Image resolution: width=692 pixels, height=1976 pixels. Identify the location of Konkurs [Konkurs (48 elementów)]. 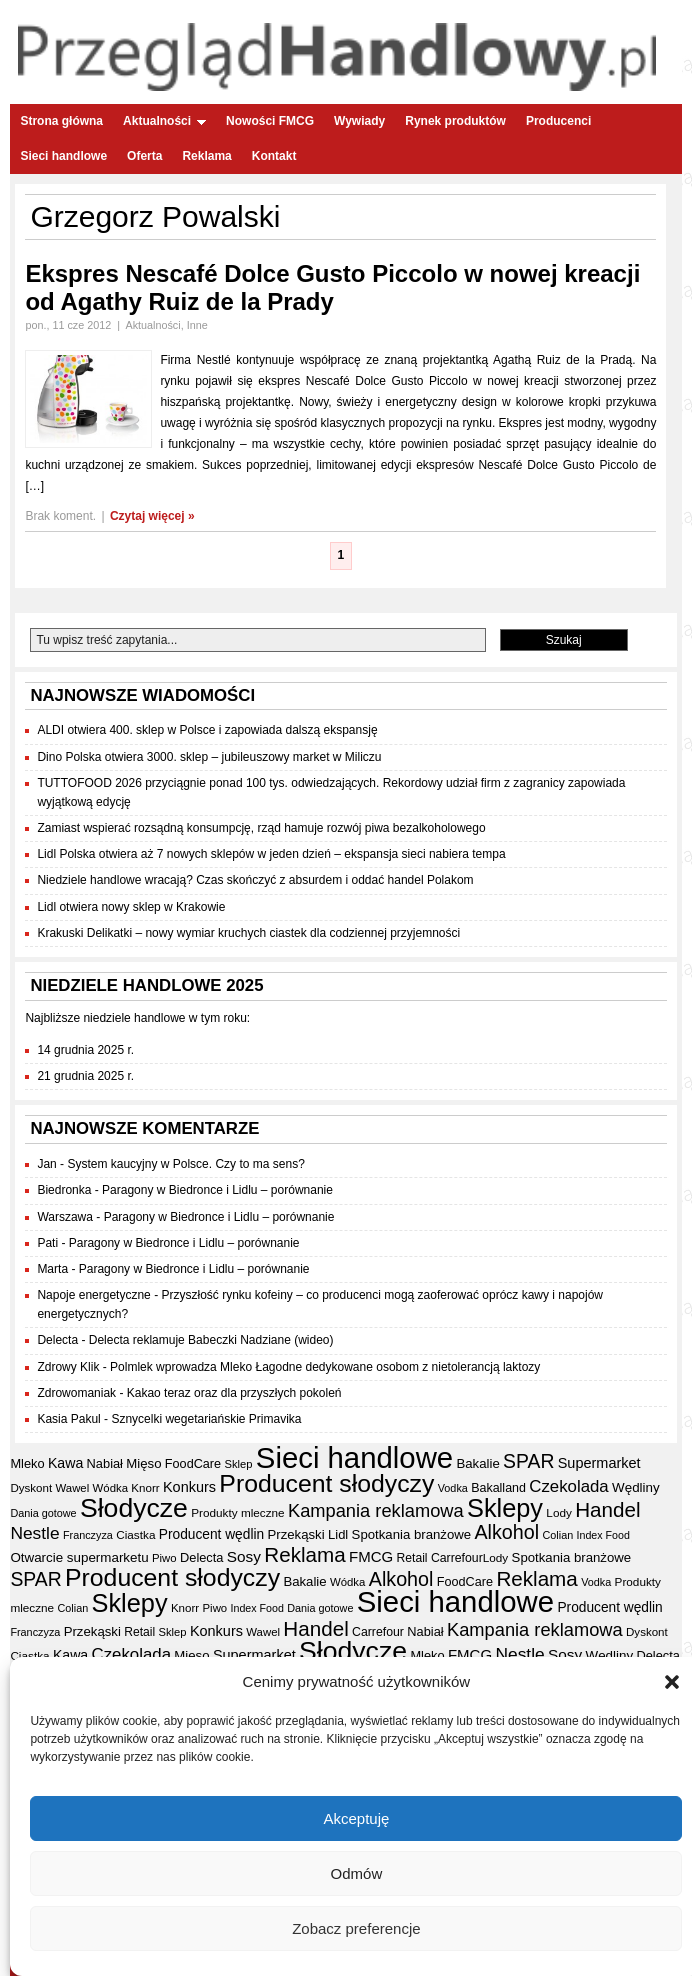
(189, 1487).